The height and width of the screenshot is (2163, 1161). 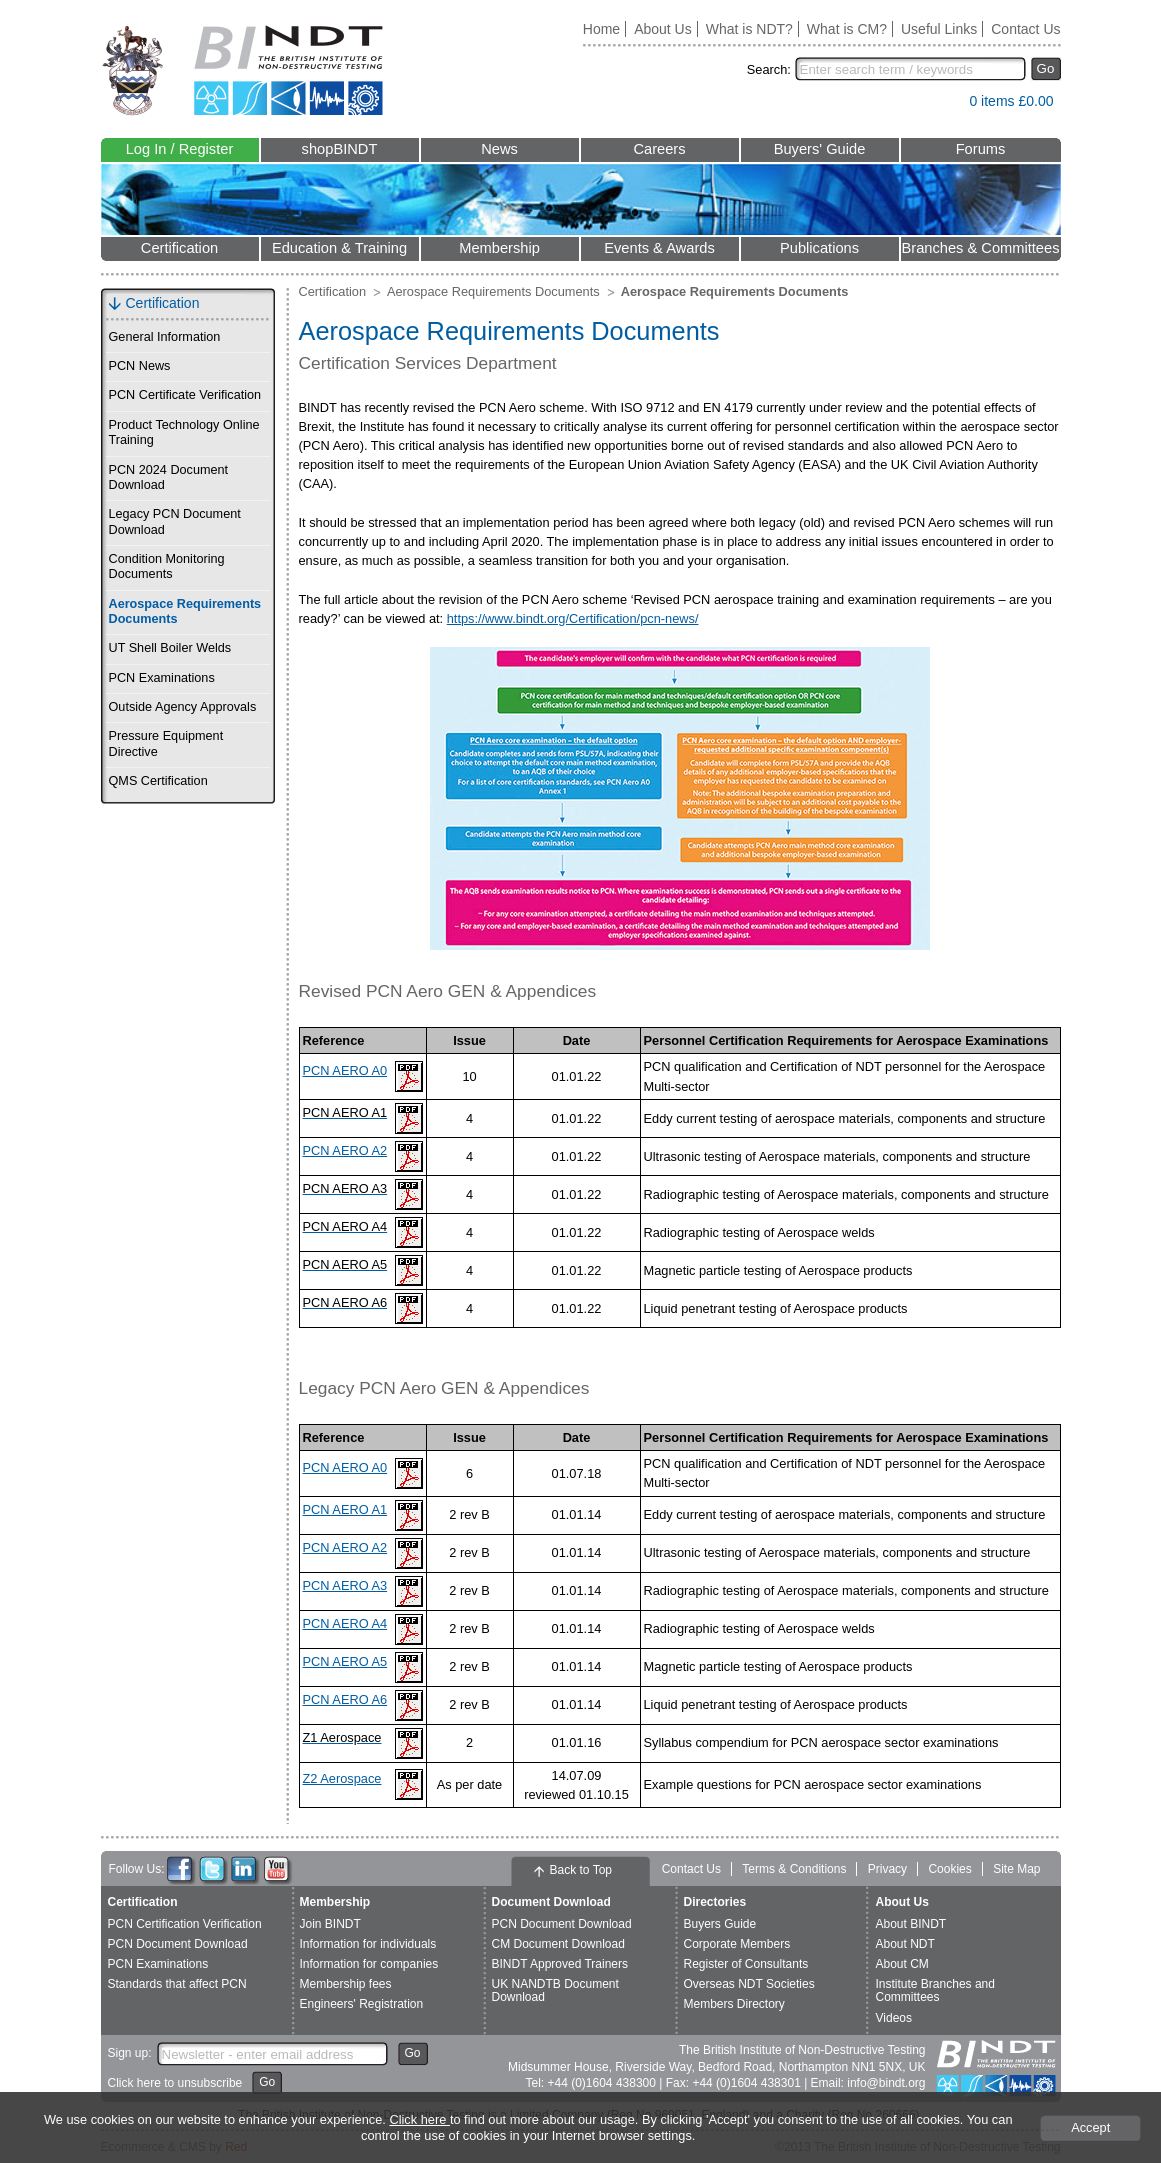 I want to click on PCN Certificate Verification, so click(x=185, y=395).